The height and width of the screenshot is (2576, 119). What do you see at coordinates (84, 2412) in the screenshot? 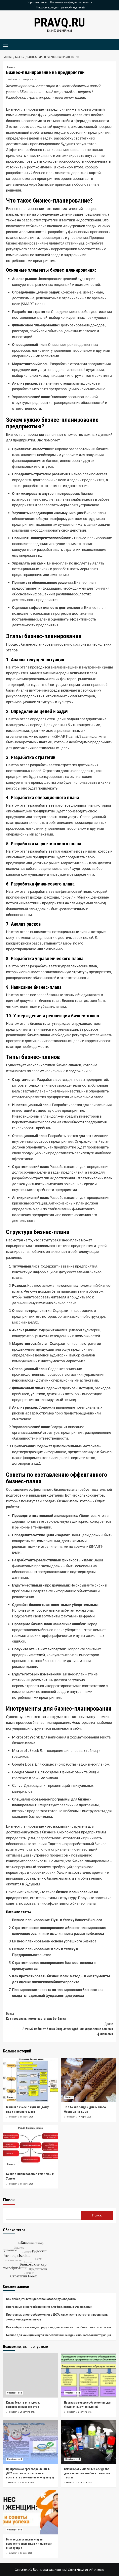
I see `8 августа 2025` at bounding box center [84, 2412].